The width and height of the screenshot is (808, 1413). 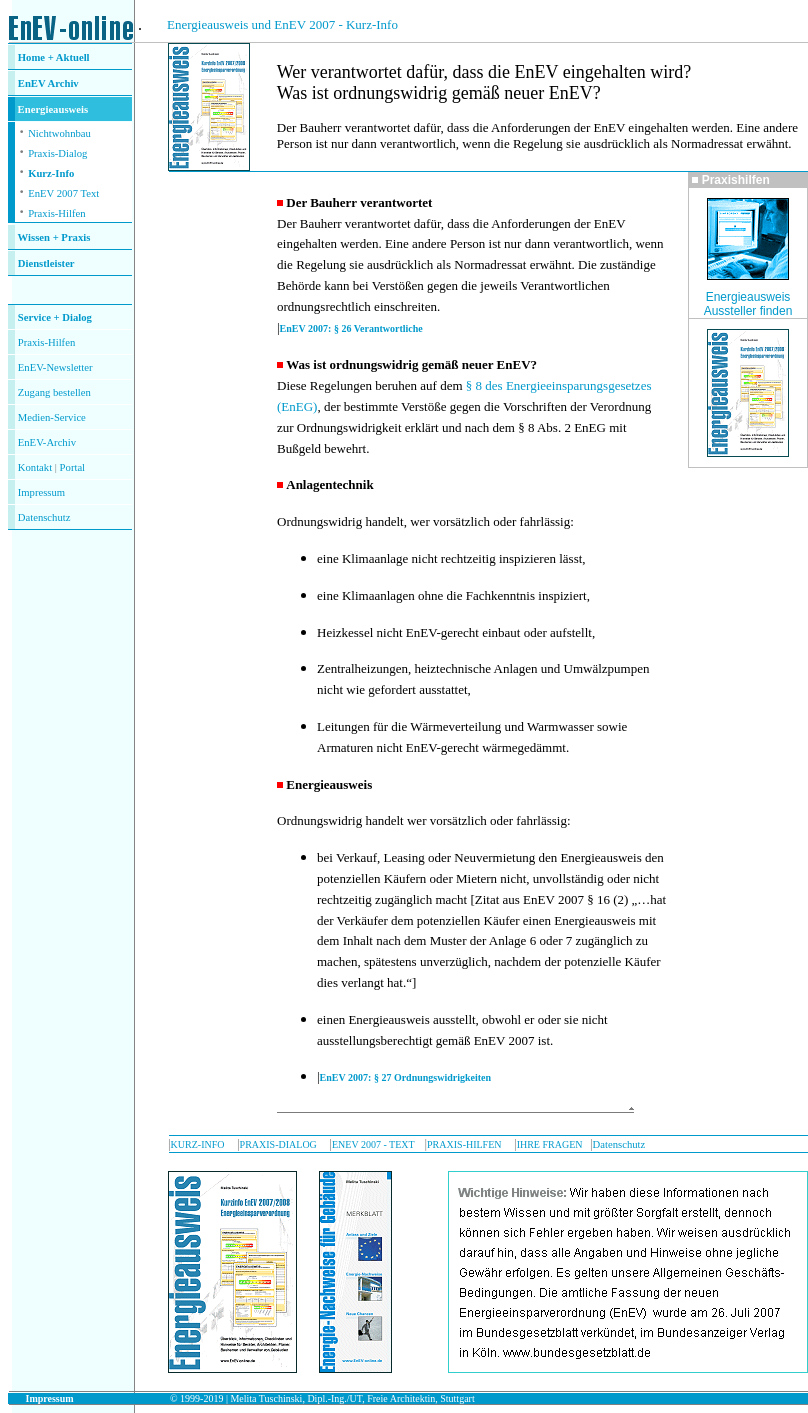 What do you see at coordinates (550, 1144) in the screenshot?
I see `IHRE FRAGEN` at bounding box center [550, 1144].